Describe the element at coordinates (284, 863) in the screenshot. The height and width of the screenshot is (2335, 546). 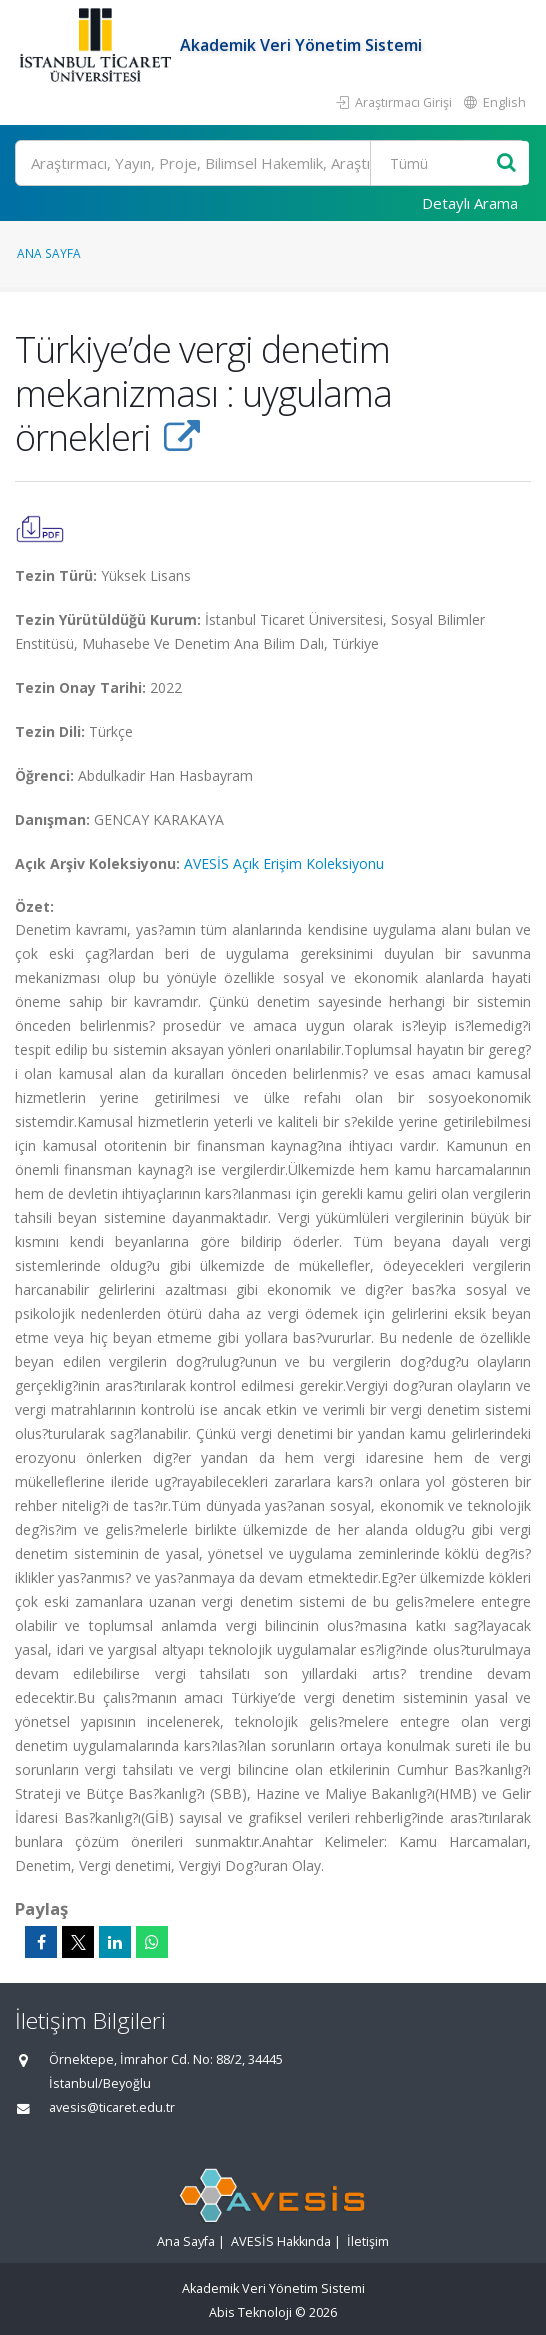
I see `AVESİS Açık Erişim Koleksiyonu` at that location.